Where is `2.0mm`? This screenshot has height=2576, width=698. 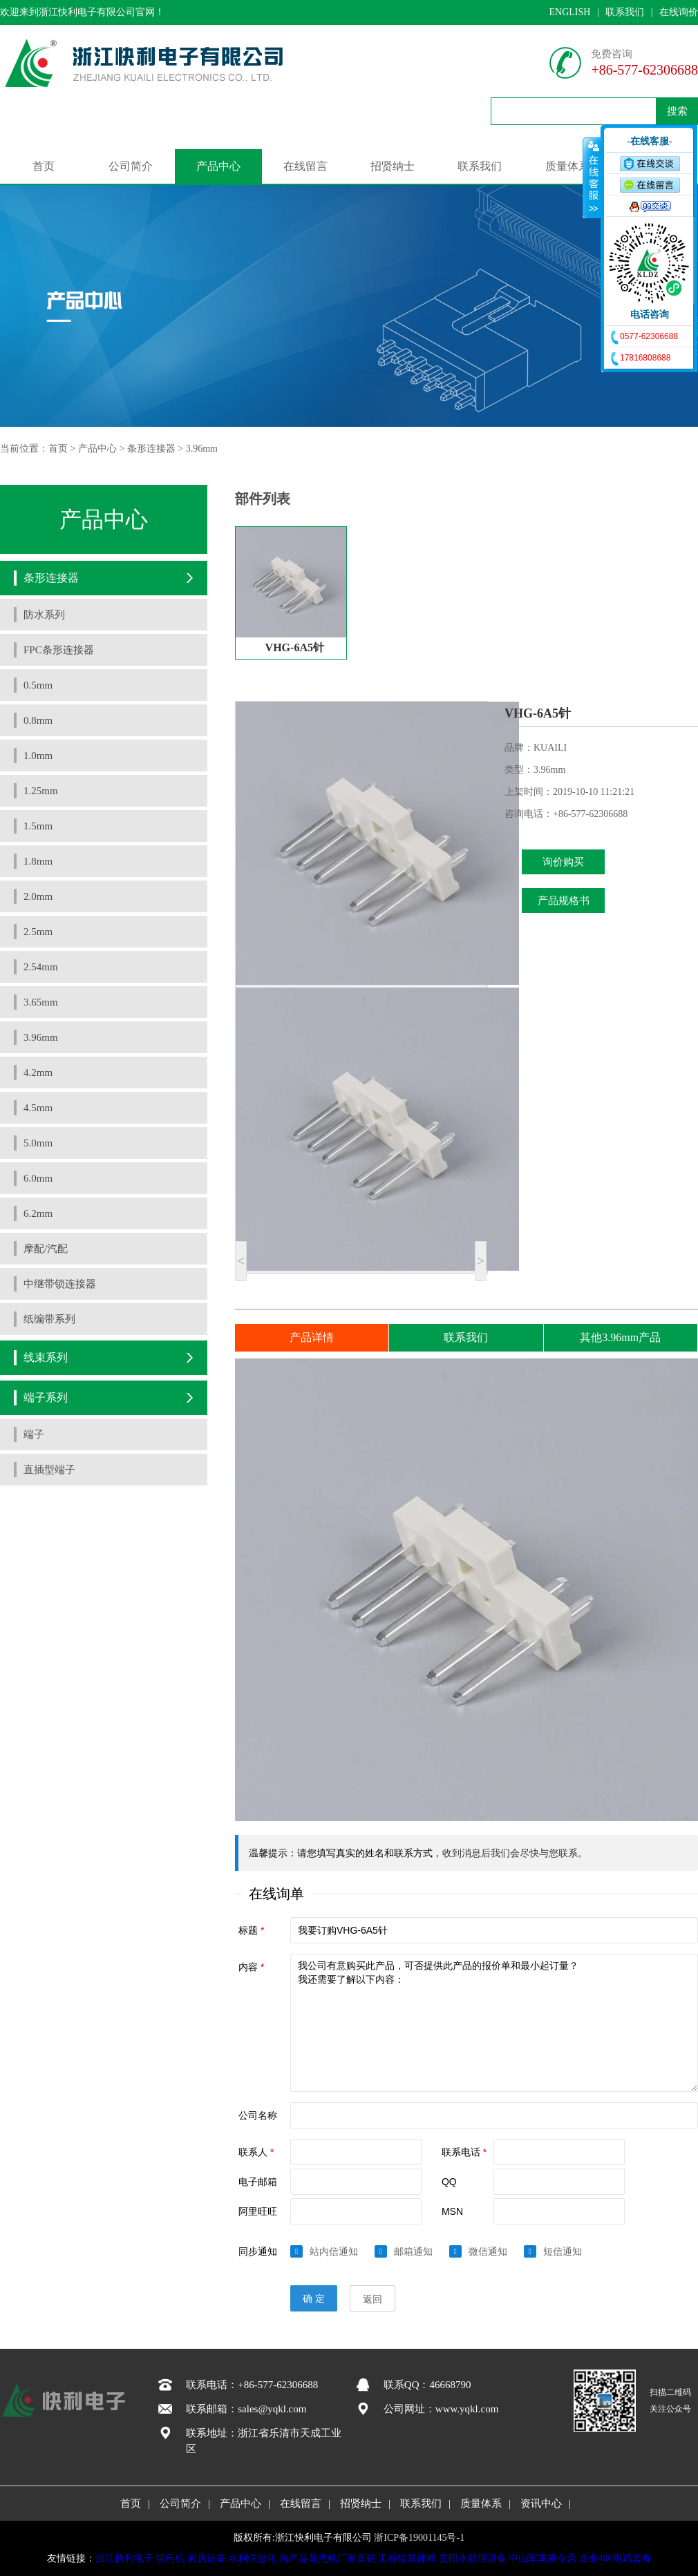
2.0mm is located at coordinates (38, 896).